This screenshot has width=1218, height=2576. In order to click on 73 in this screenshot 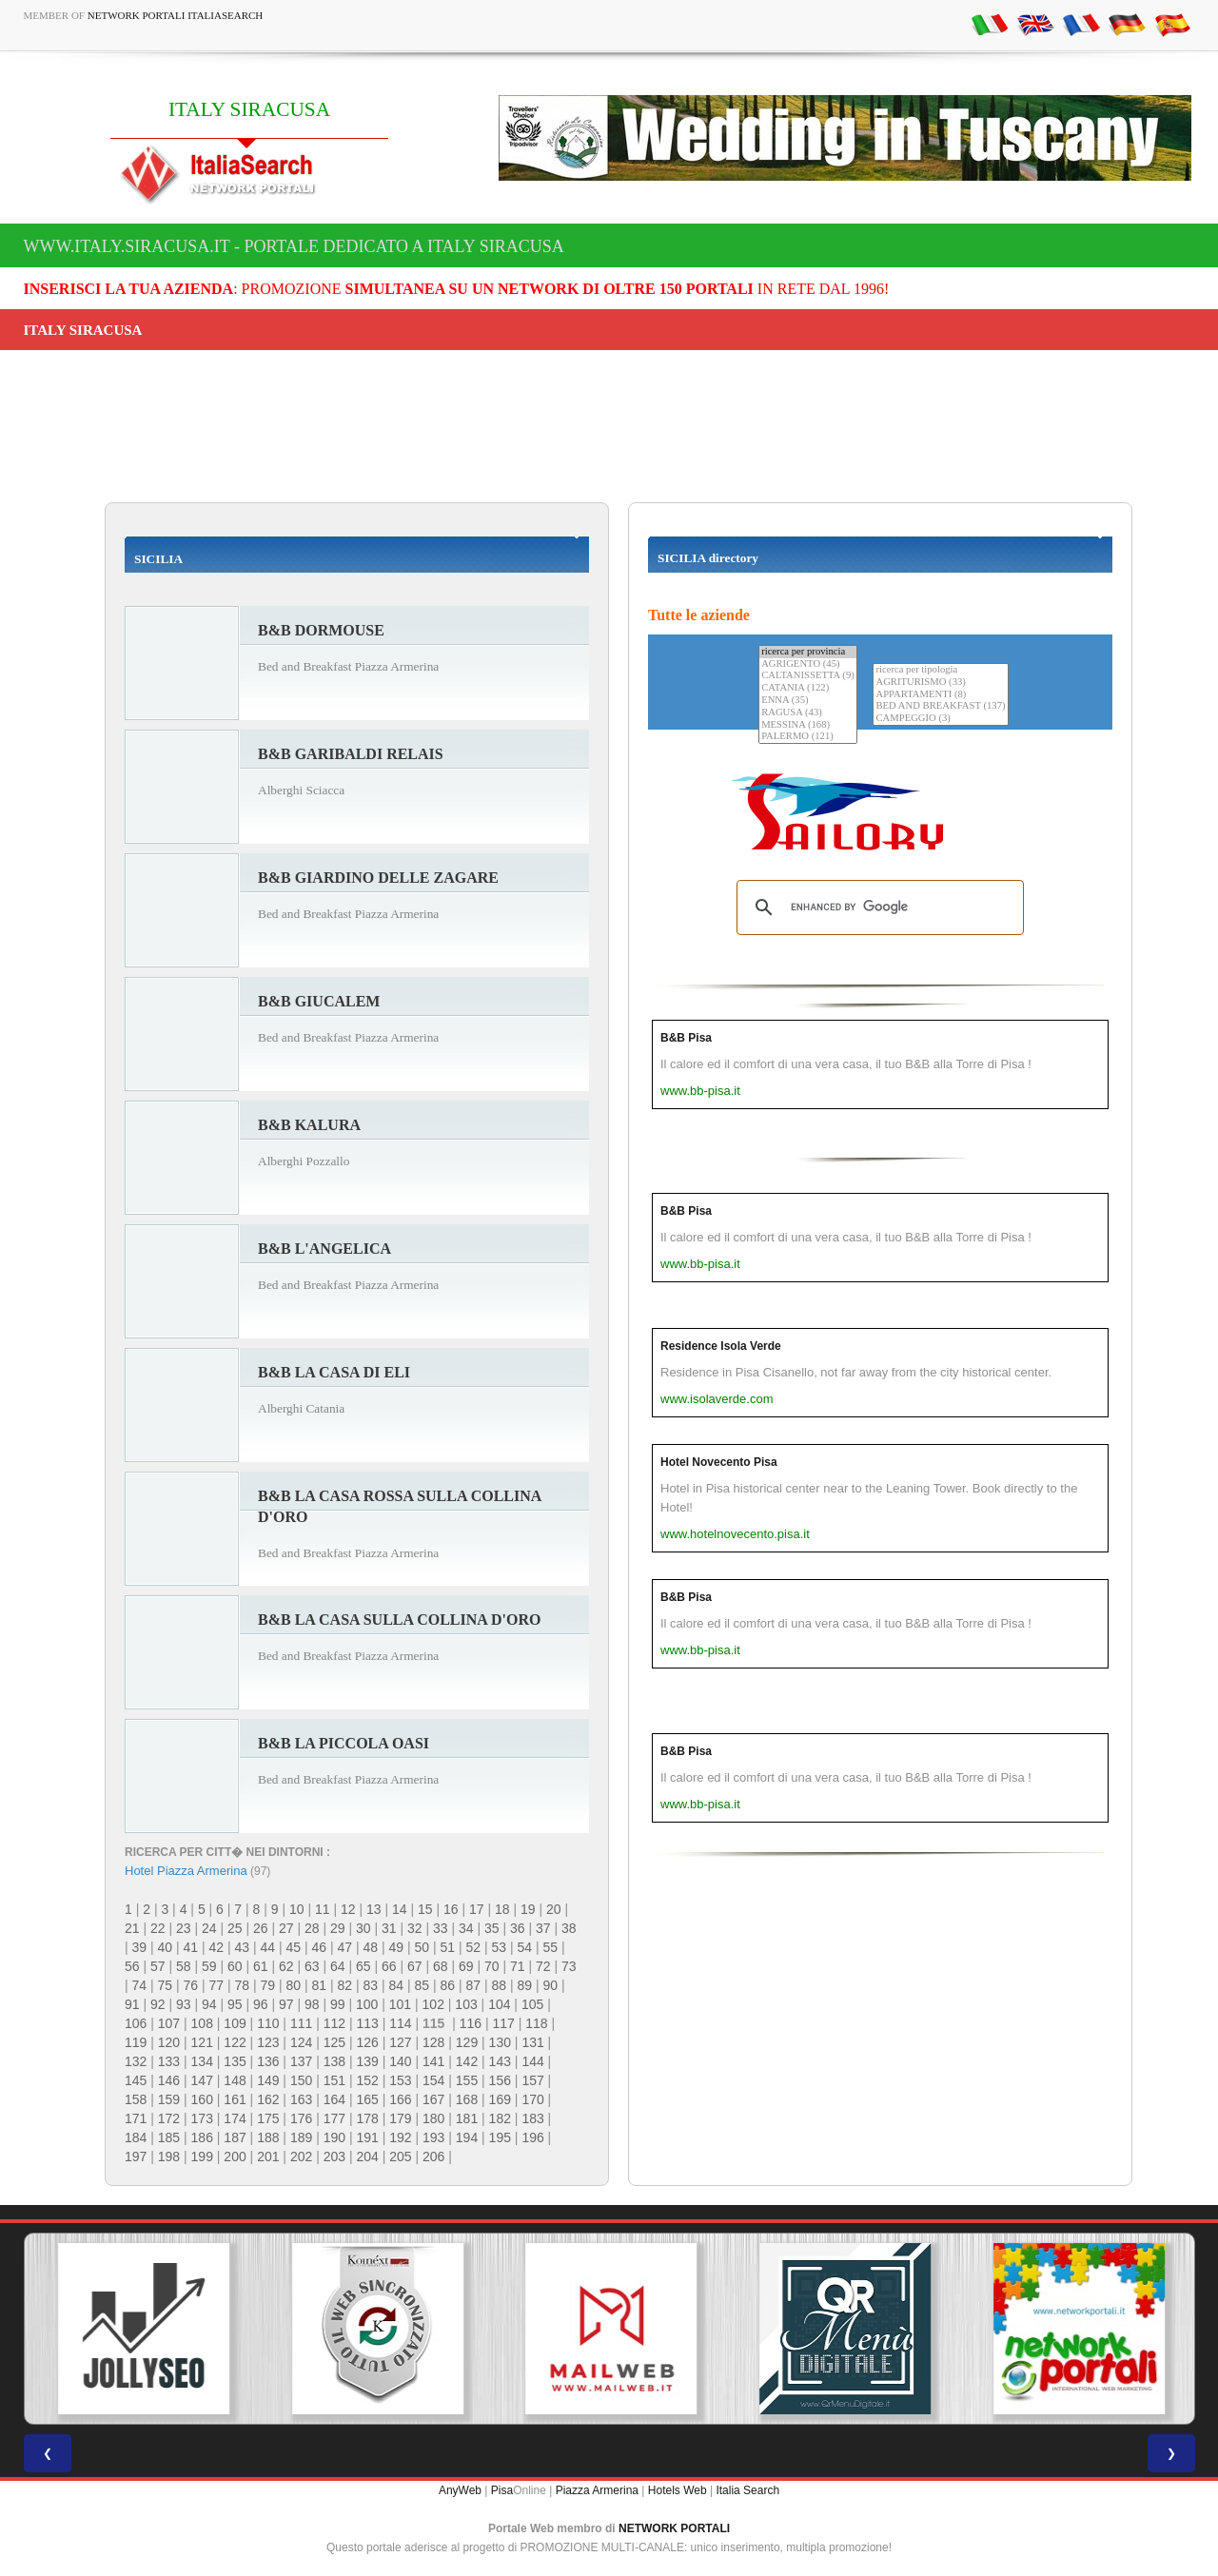, I will do `click(569, 1966)`.